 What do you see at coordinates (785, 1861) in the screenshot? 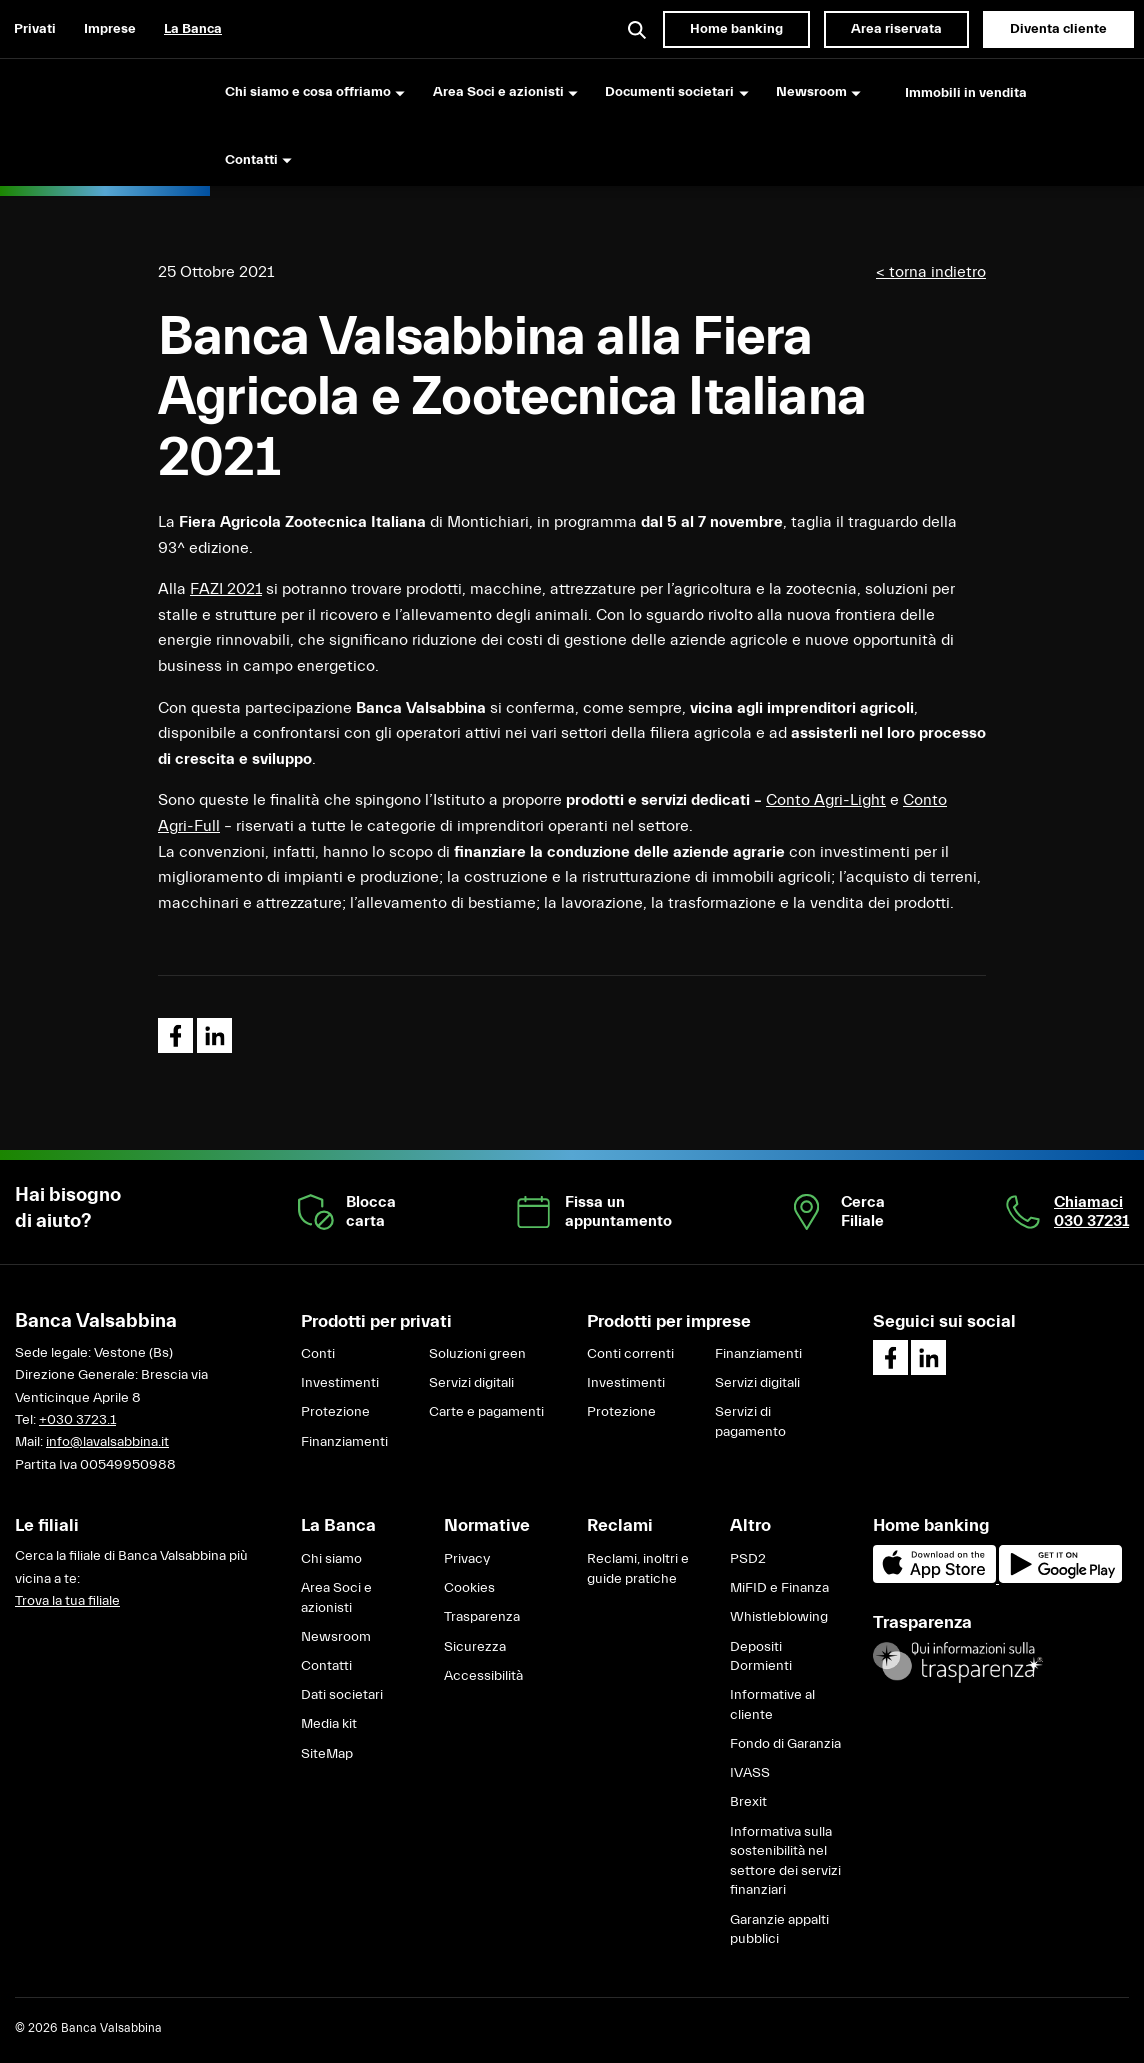
I see `Informativa sulla sostenibilità nel settore dei servizi finanziari` at bounding box center [785, 1861].